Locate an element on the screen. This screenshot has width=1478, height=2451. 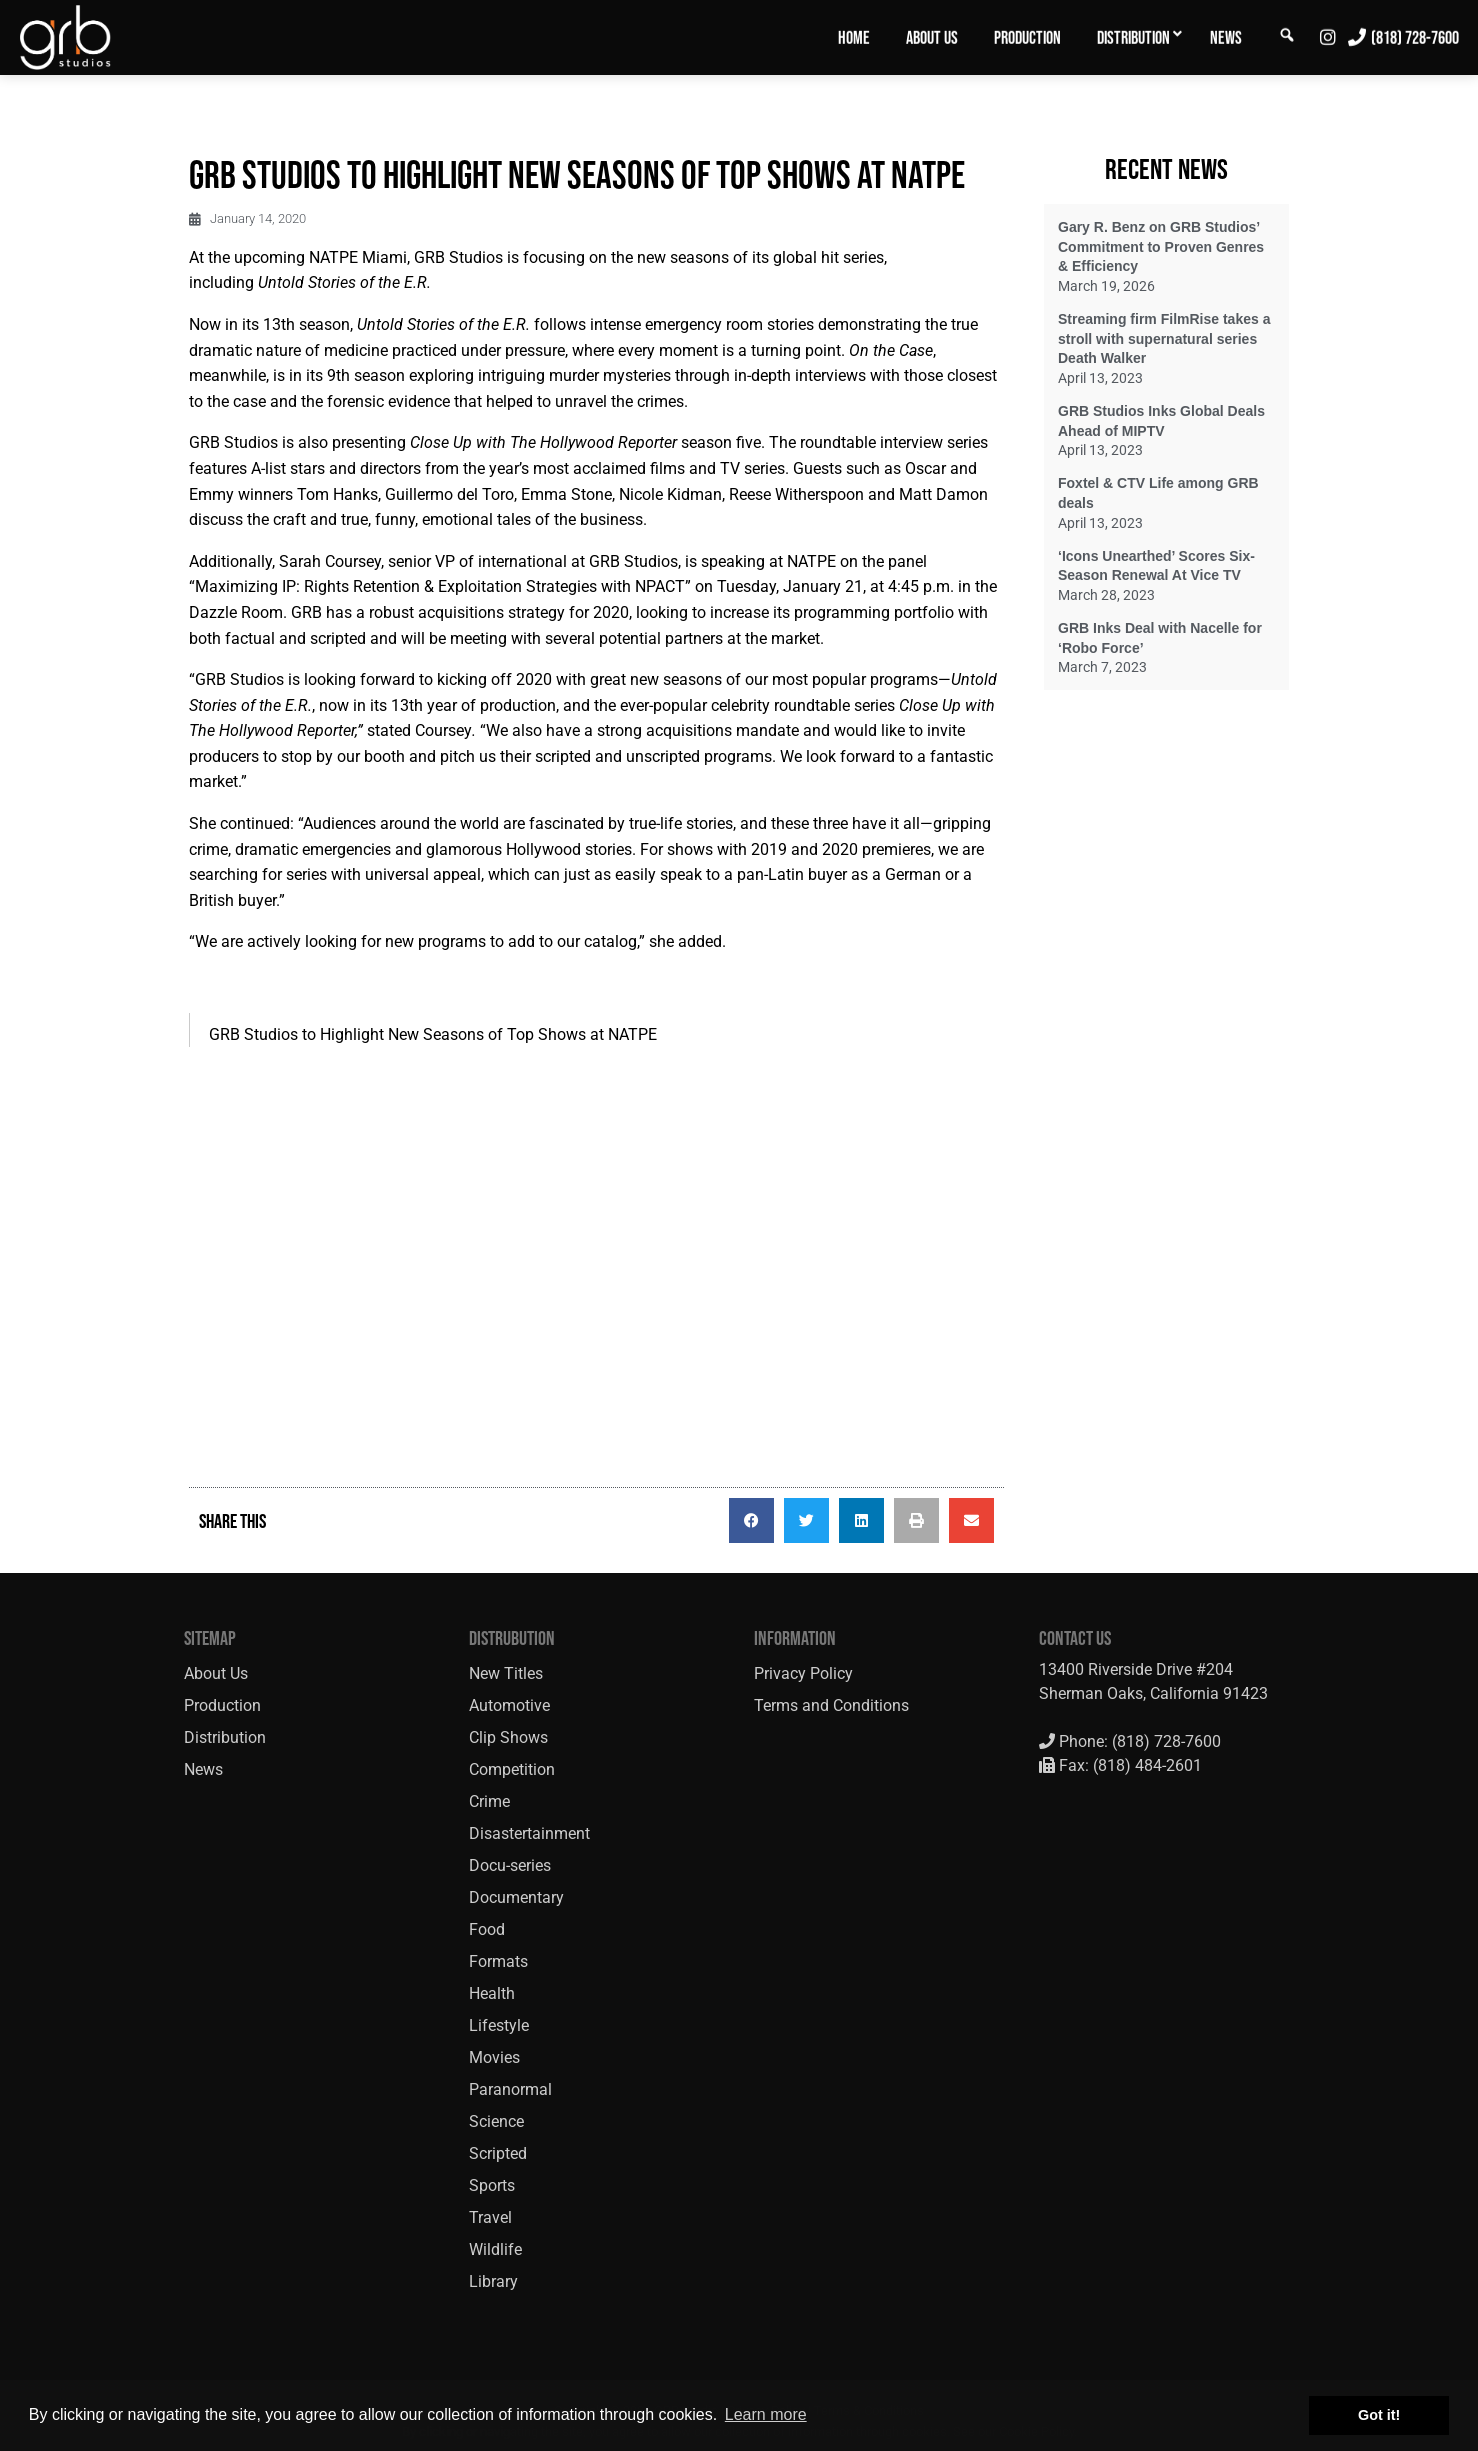
Competition is located at coordinates (512, 1769).